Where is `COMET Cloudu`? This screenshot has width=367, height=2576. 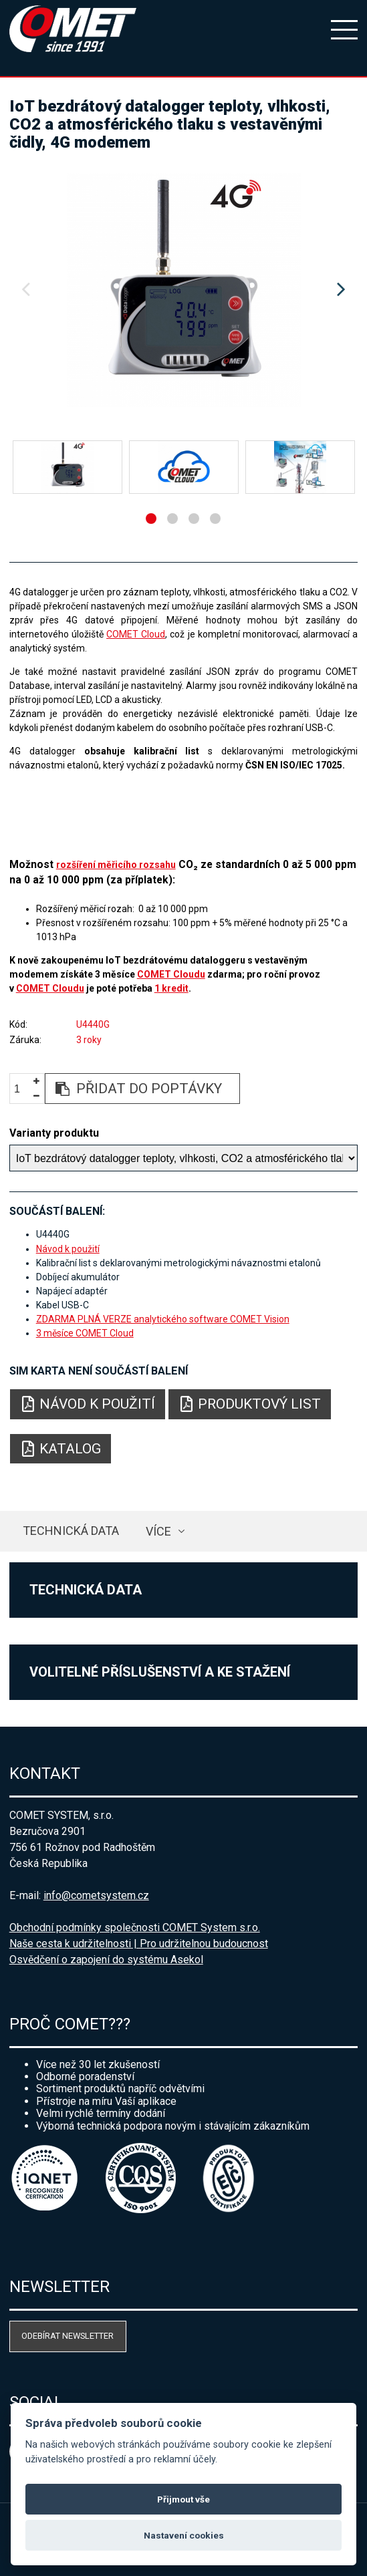 COMET Cloudu is located at coordinates (171, 974).